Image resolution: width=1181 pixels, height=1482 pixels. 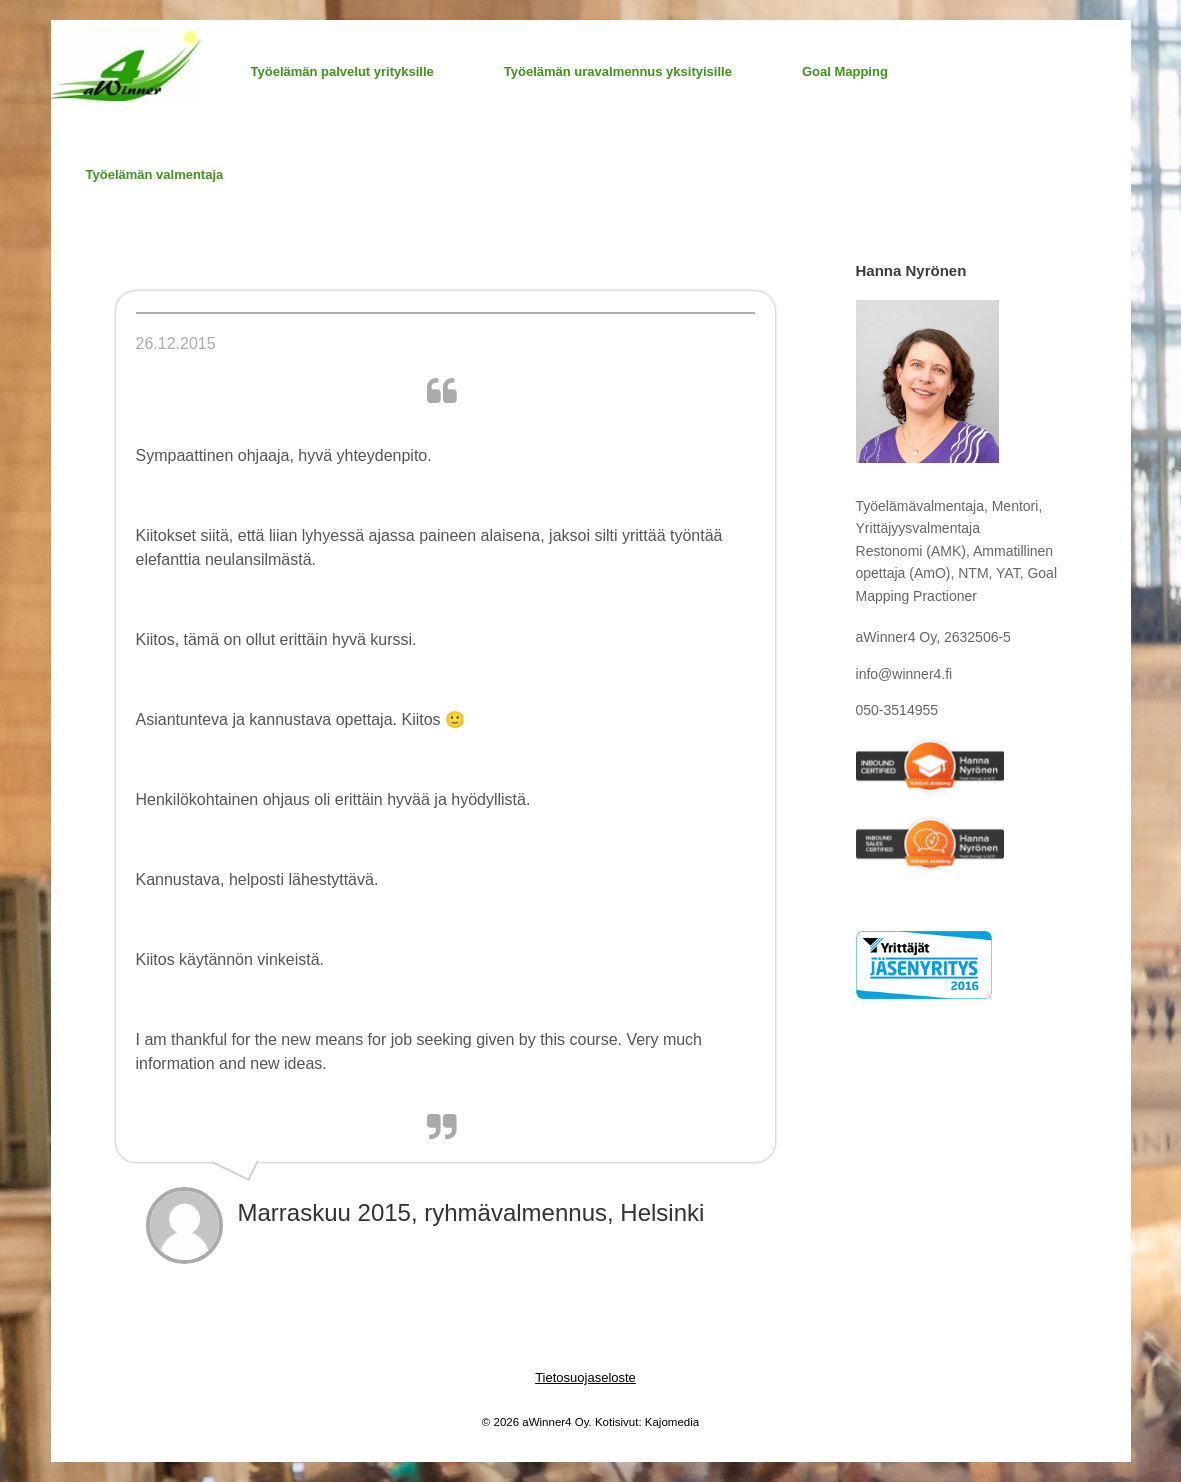 What do you see at coordinates (342, 71) in the screenshot?
I see `Työelämän palvelut yrityksille` at bounding box center [342, 71].